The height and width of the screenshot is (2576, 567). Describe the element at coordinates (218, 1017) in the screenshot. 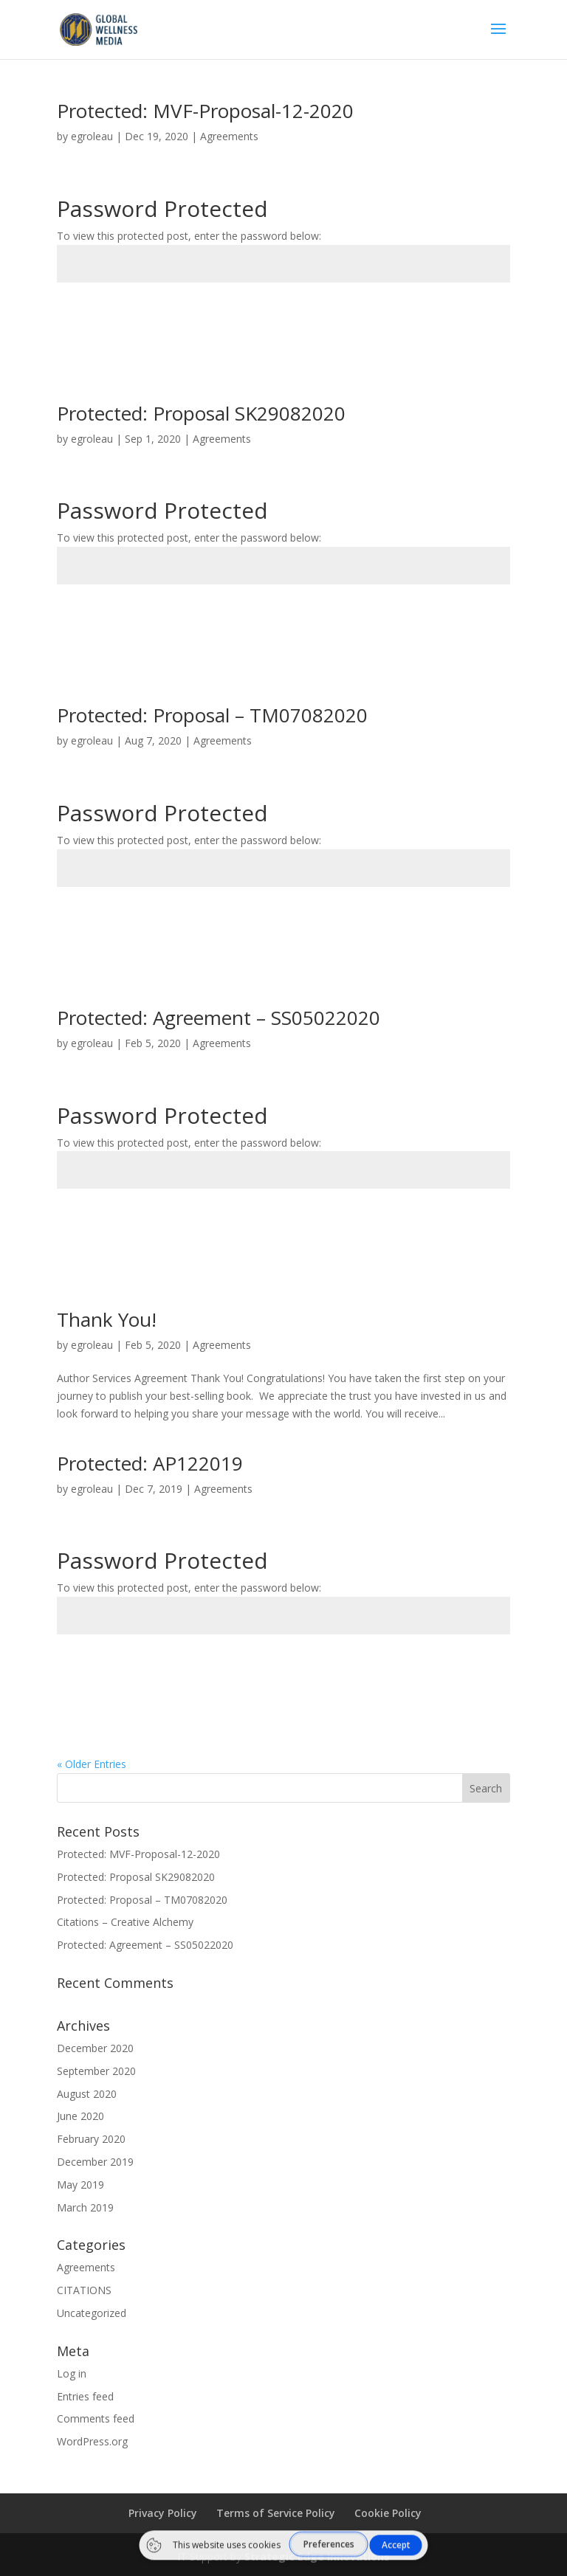

I see `Protected: Agreement – SS05022020` at that location.